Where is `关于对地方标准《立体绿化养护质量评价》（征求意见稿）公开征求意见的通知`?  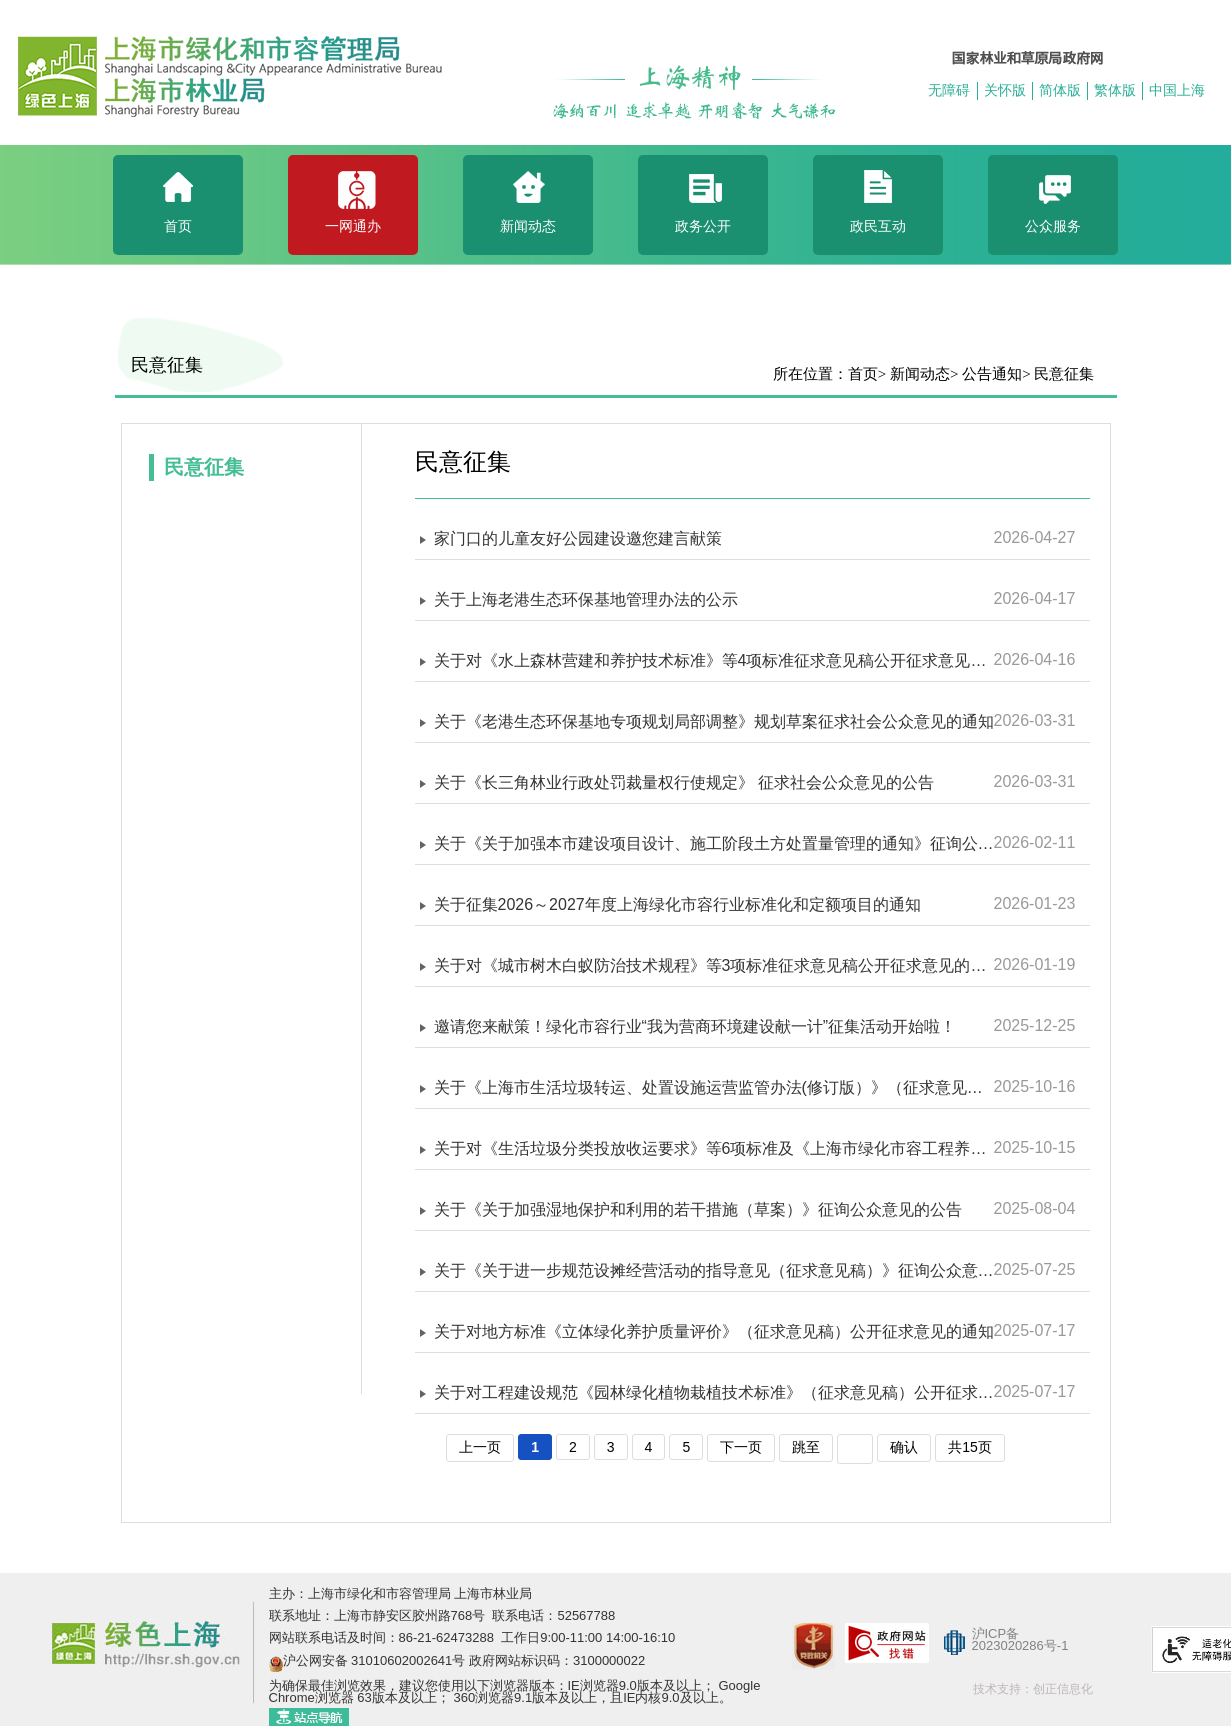
关于对地方标准《立体绿化养护质量评价》（征求意见稿）公开征求意见的通知 is located at coordinates (714, 1331).